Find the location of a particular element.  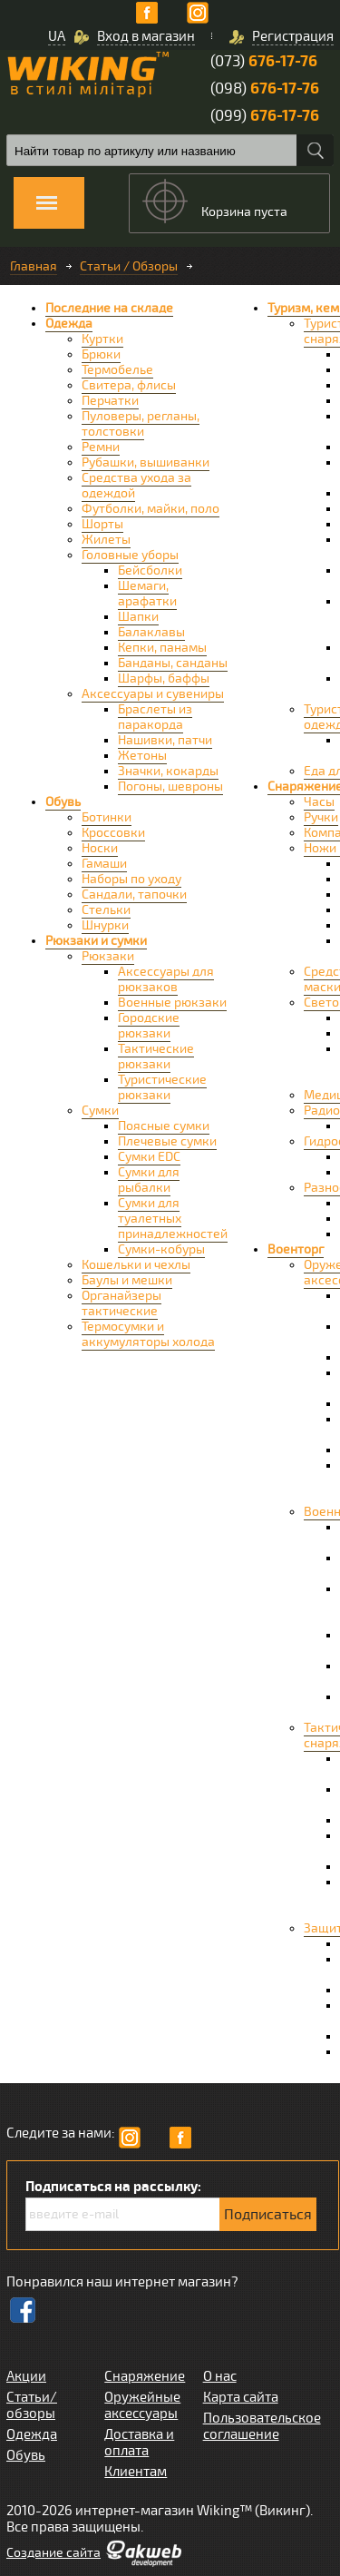

(073) is located at coordinates (263, 61).